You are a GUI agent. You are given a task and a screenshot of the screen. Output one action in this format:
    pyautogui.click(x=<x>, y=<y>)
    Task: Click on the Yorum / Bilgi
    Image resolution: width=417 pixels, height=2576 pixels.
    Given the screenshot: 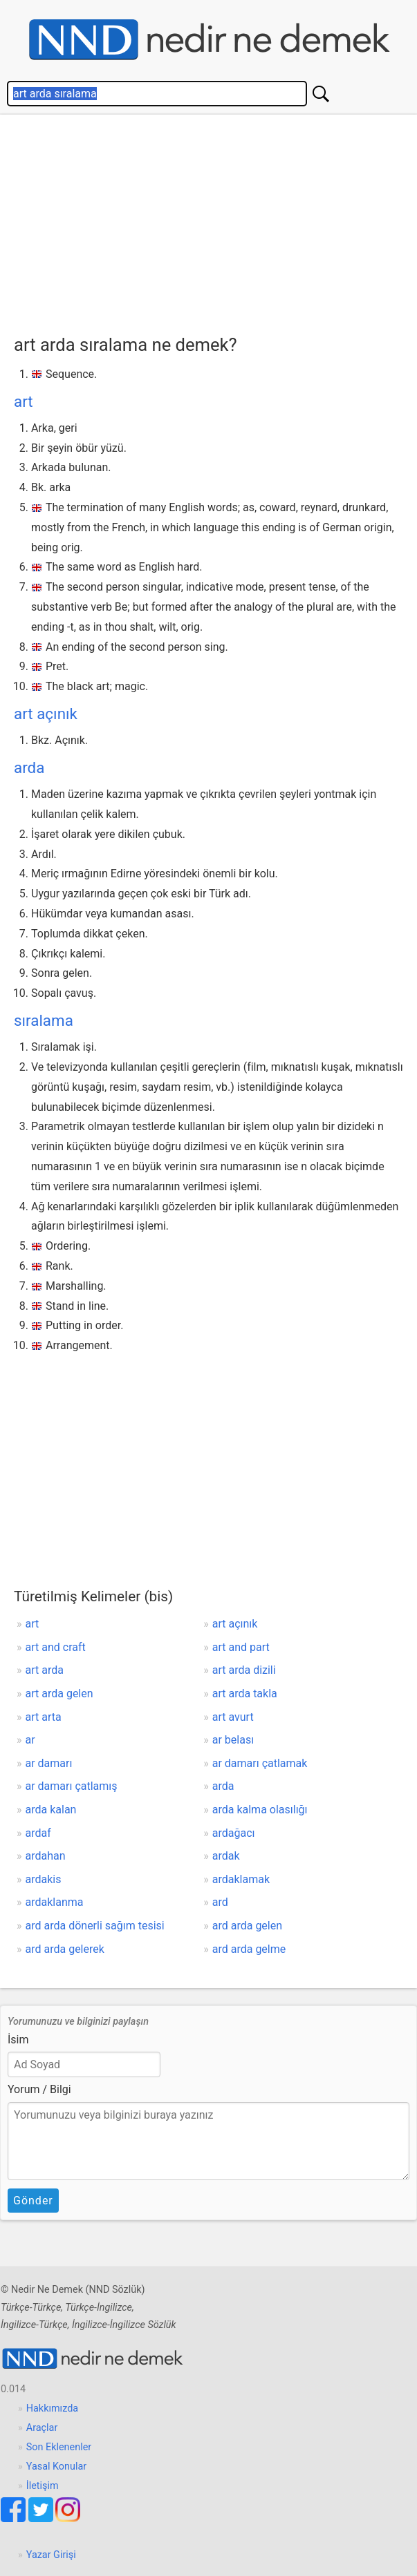 What is the action you would take?
    pyautogui.click(x=39, y=2089)
    